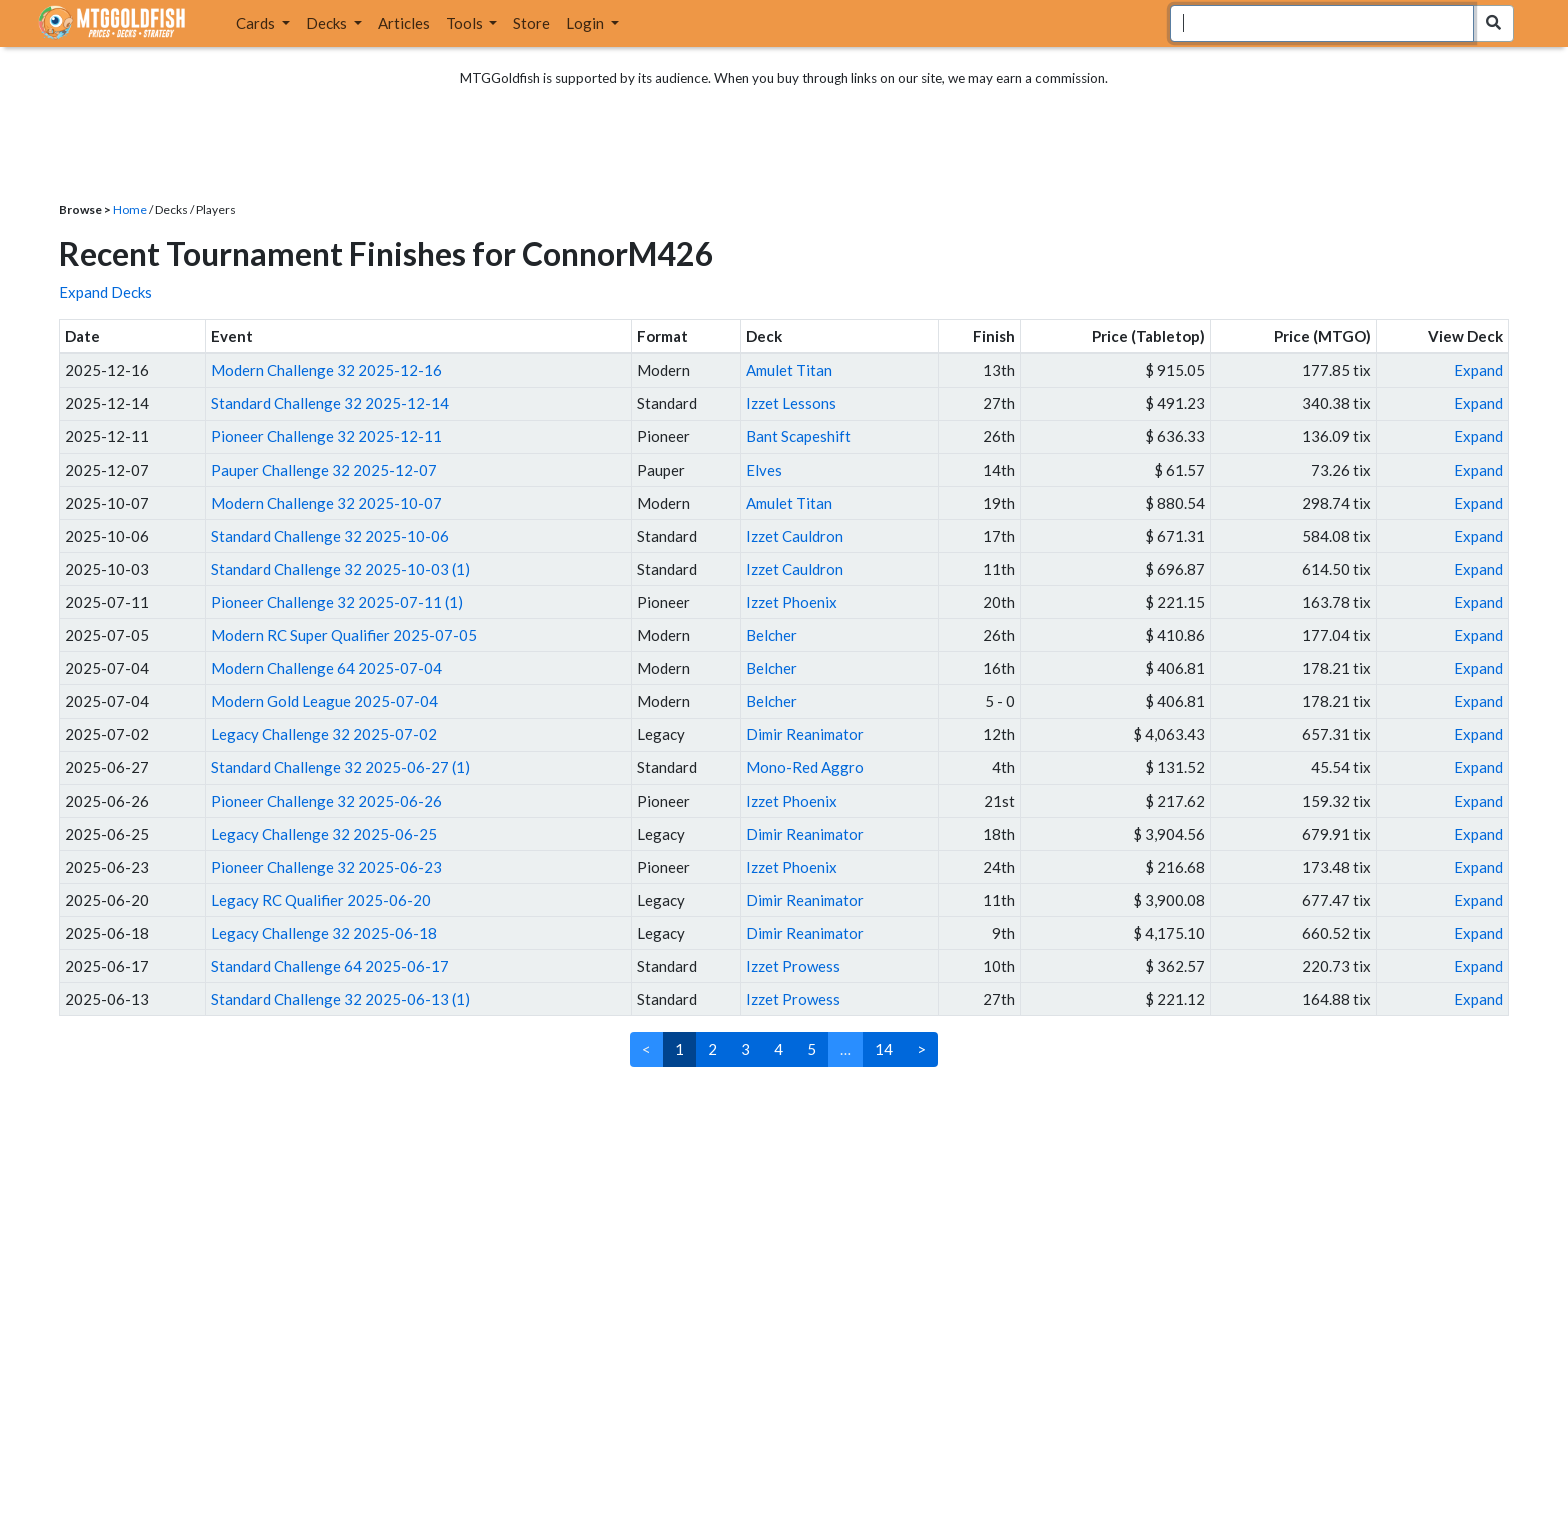 The height and width of the screenshot is (1539, 1568). I want to click on Home, so click(130, 209).